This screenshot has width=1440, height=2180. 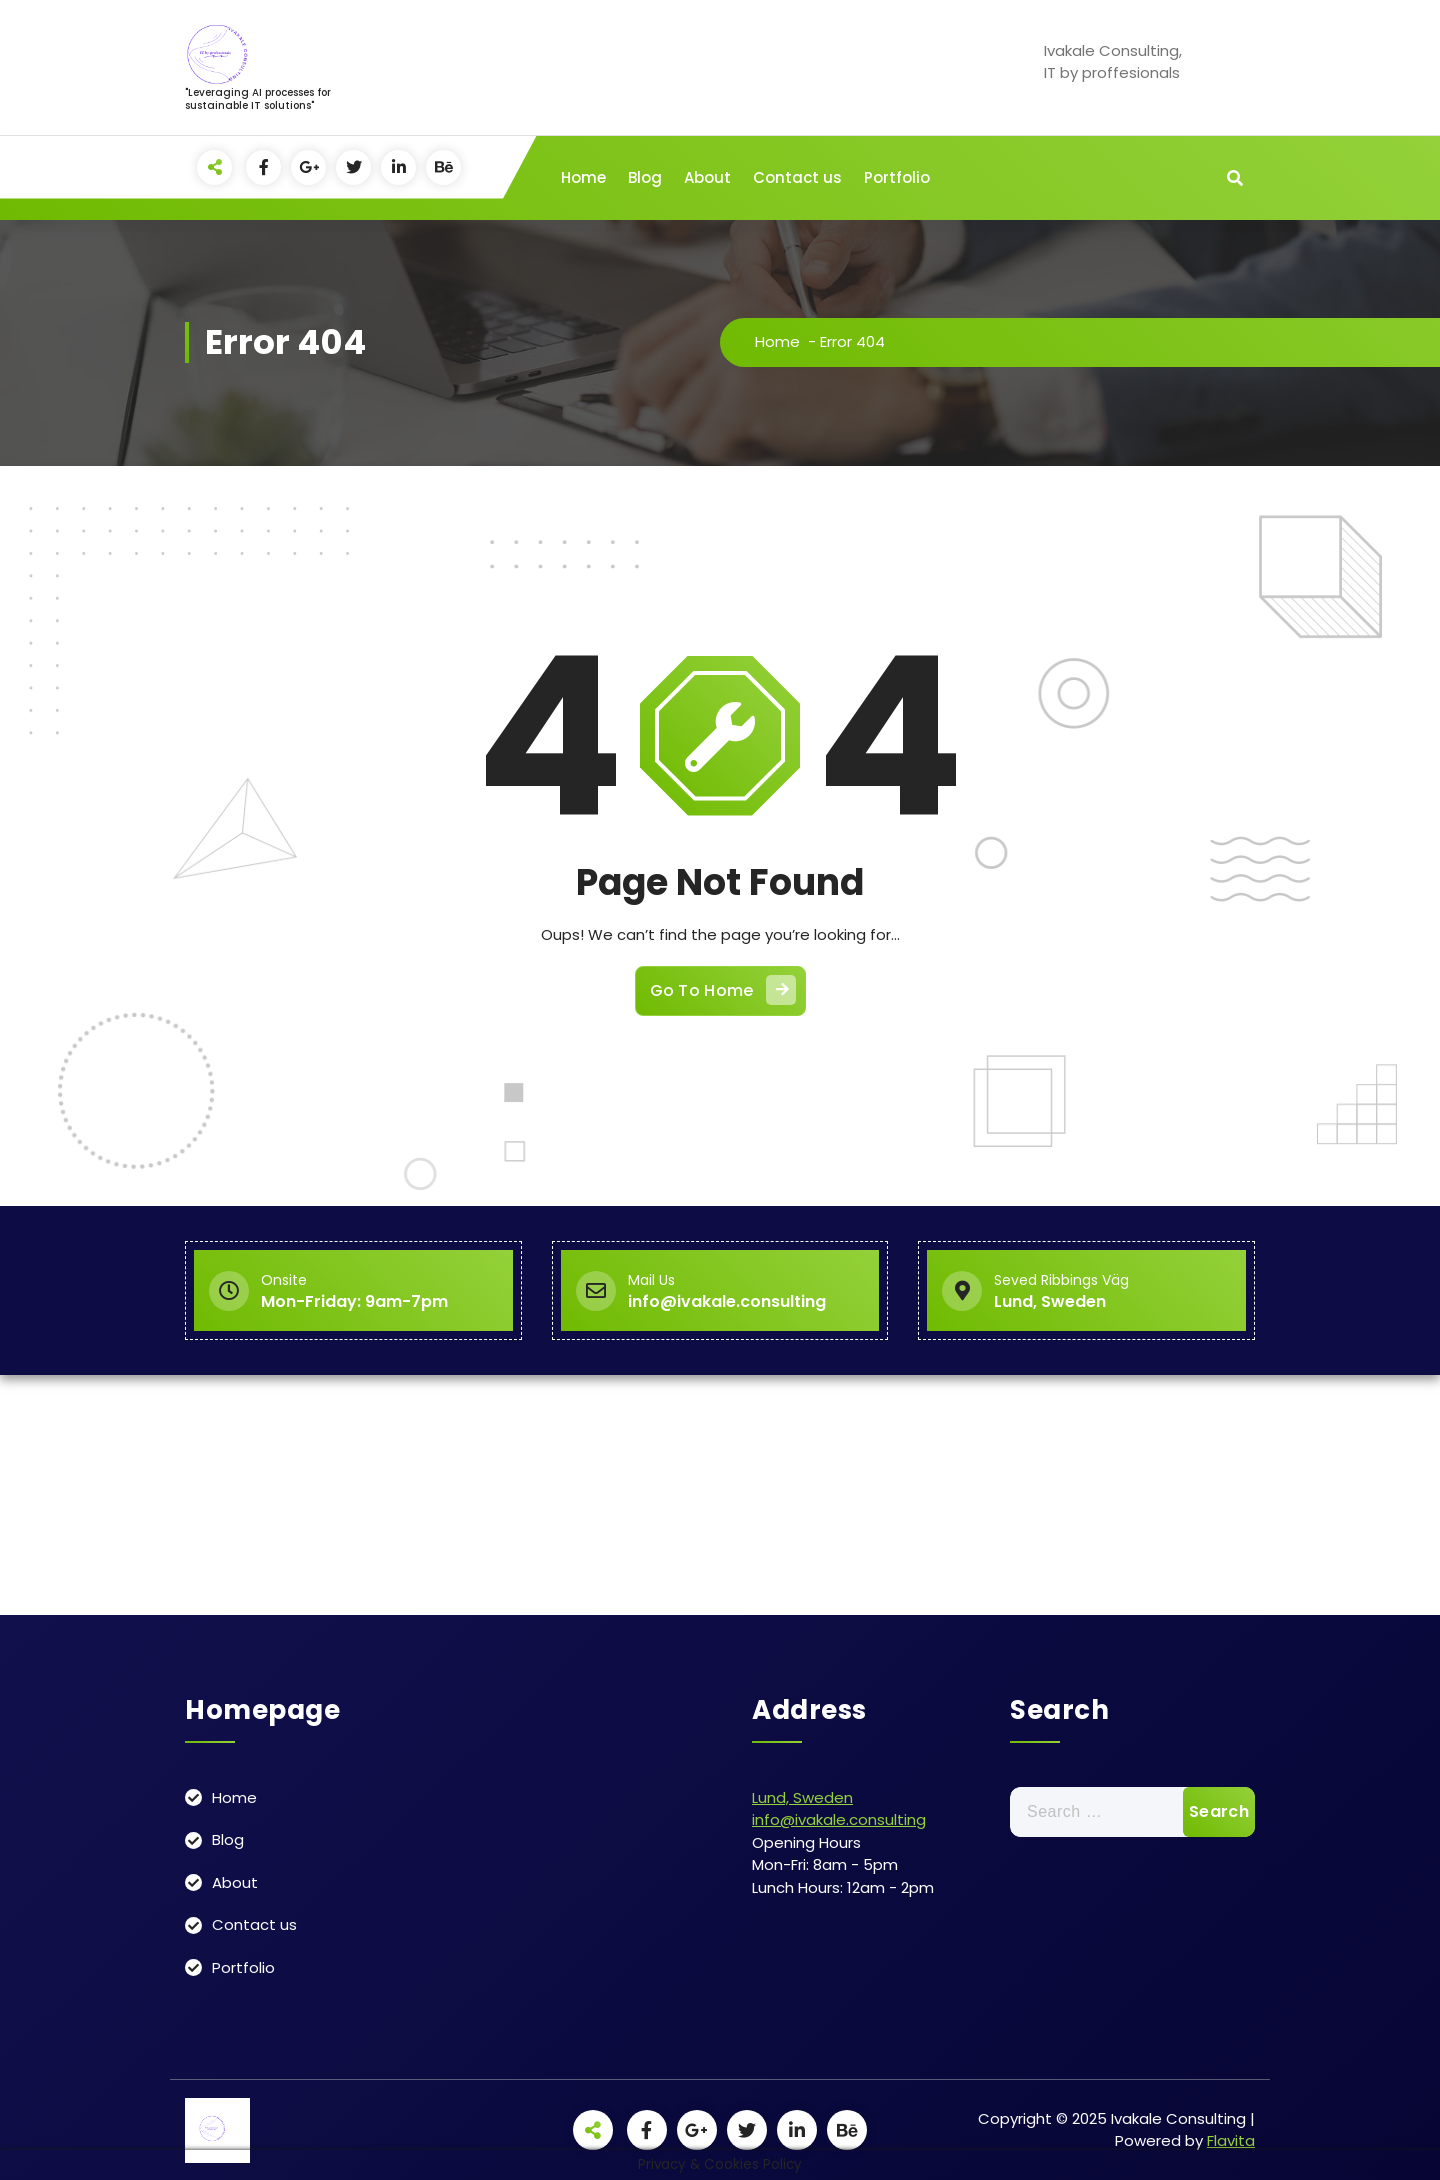 I want to click on Portfolio, so click(x=897, y=177).